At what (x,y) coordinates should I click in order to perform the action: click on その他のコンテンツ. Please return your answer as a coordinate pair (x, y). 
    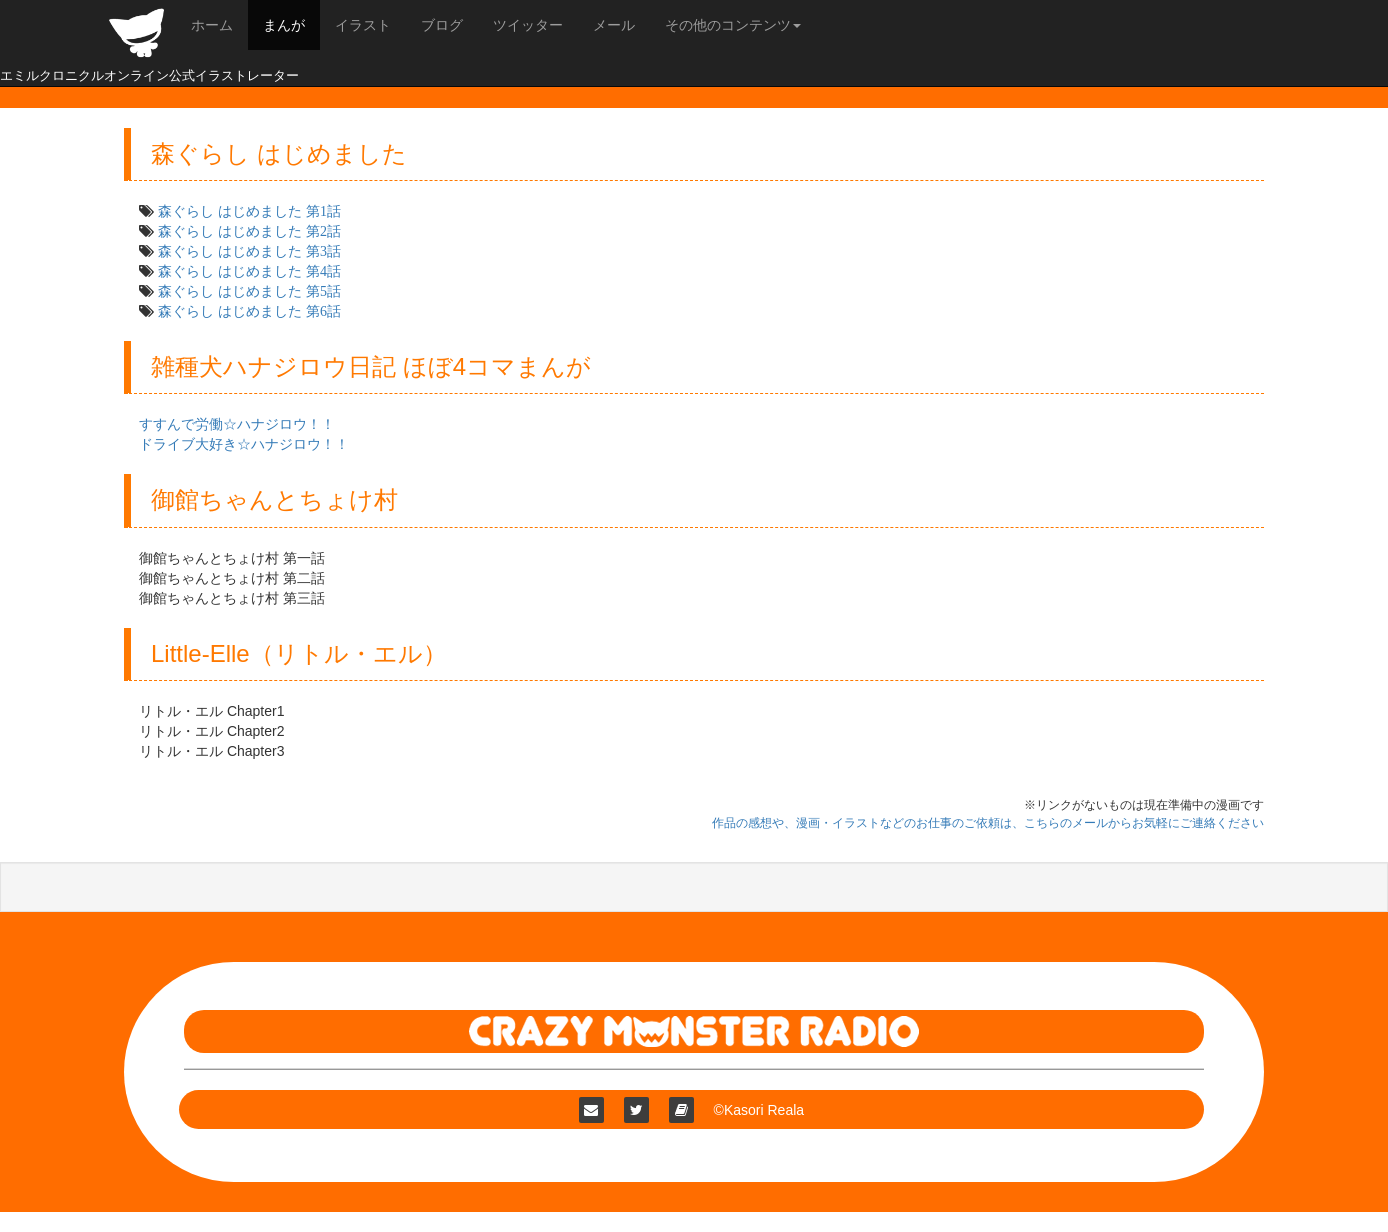
    Looking at the image, I should click on (733, 25).